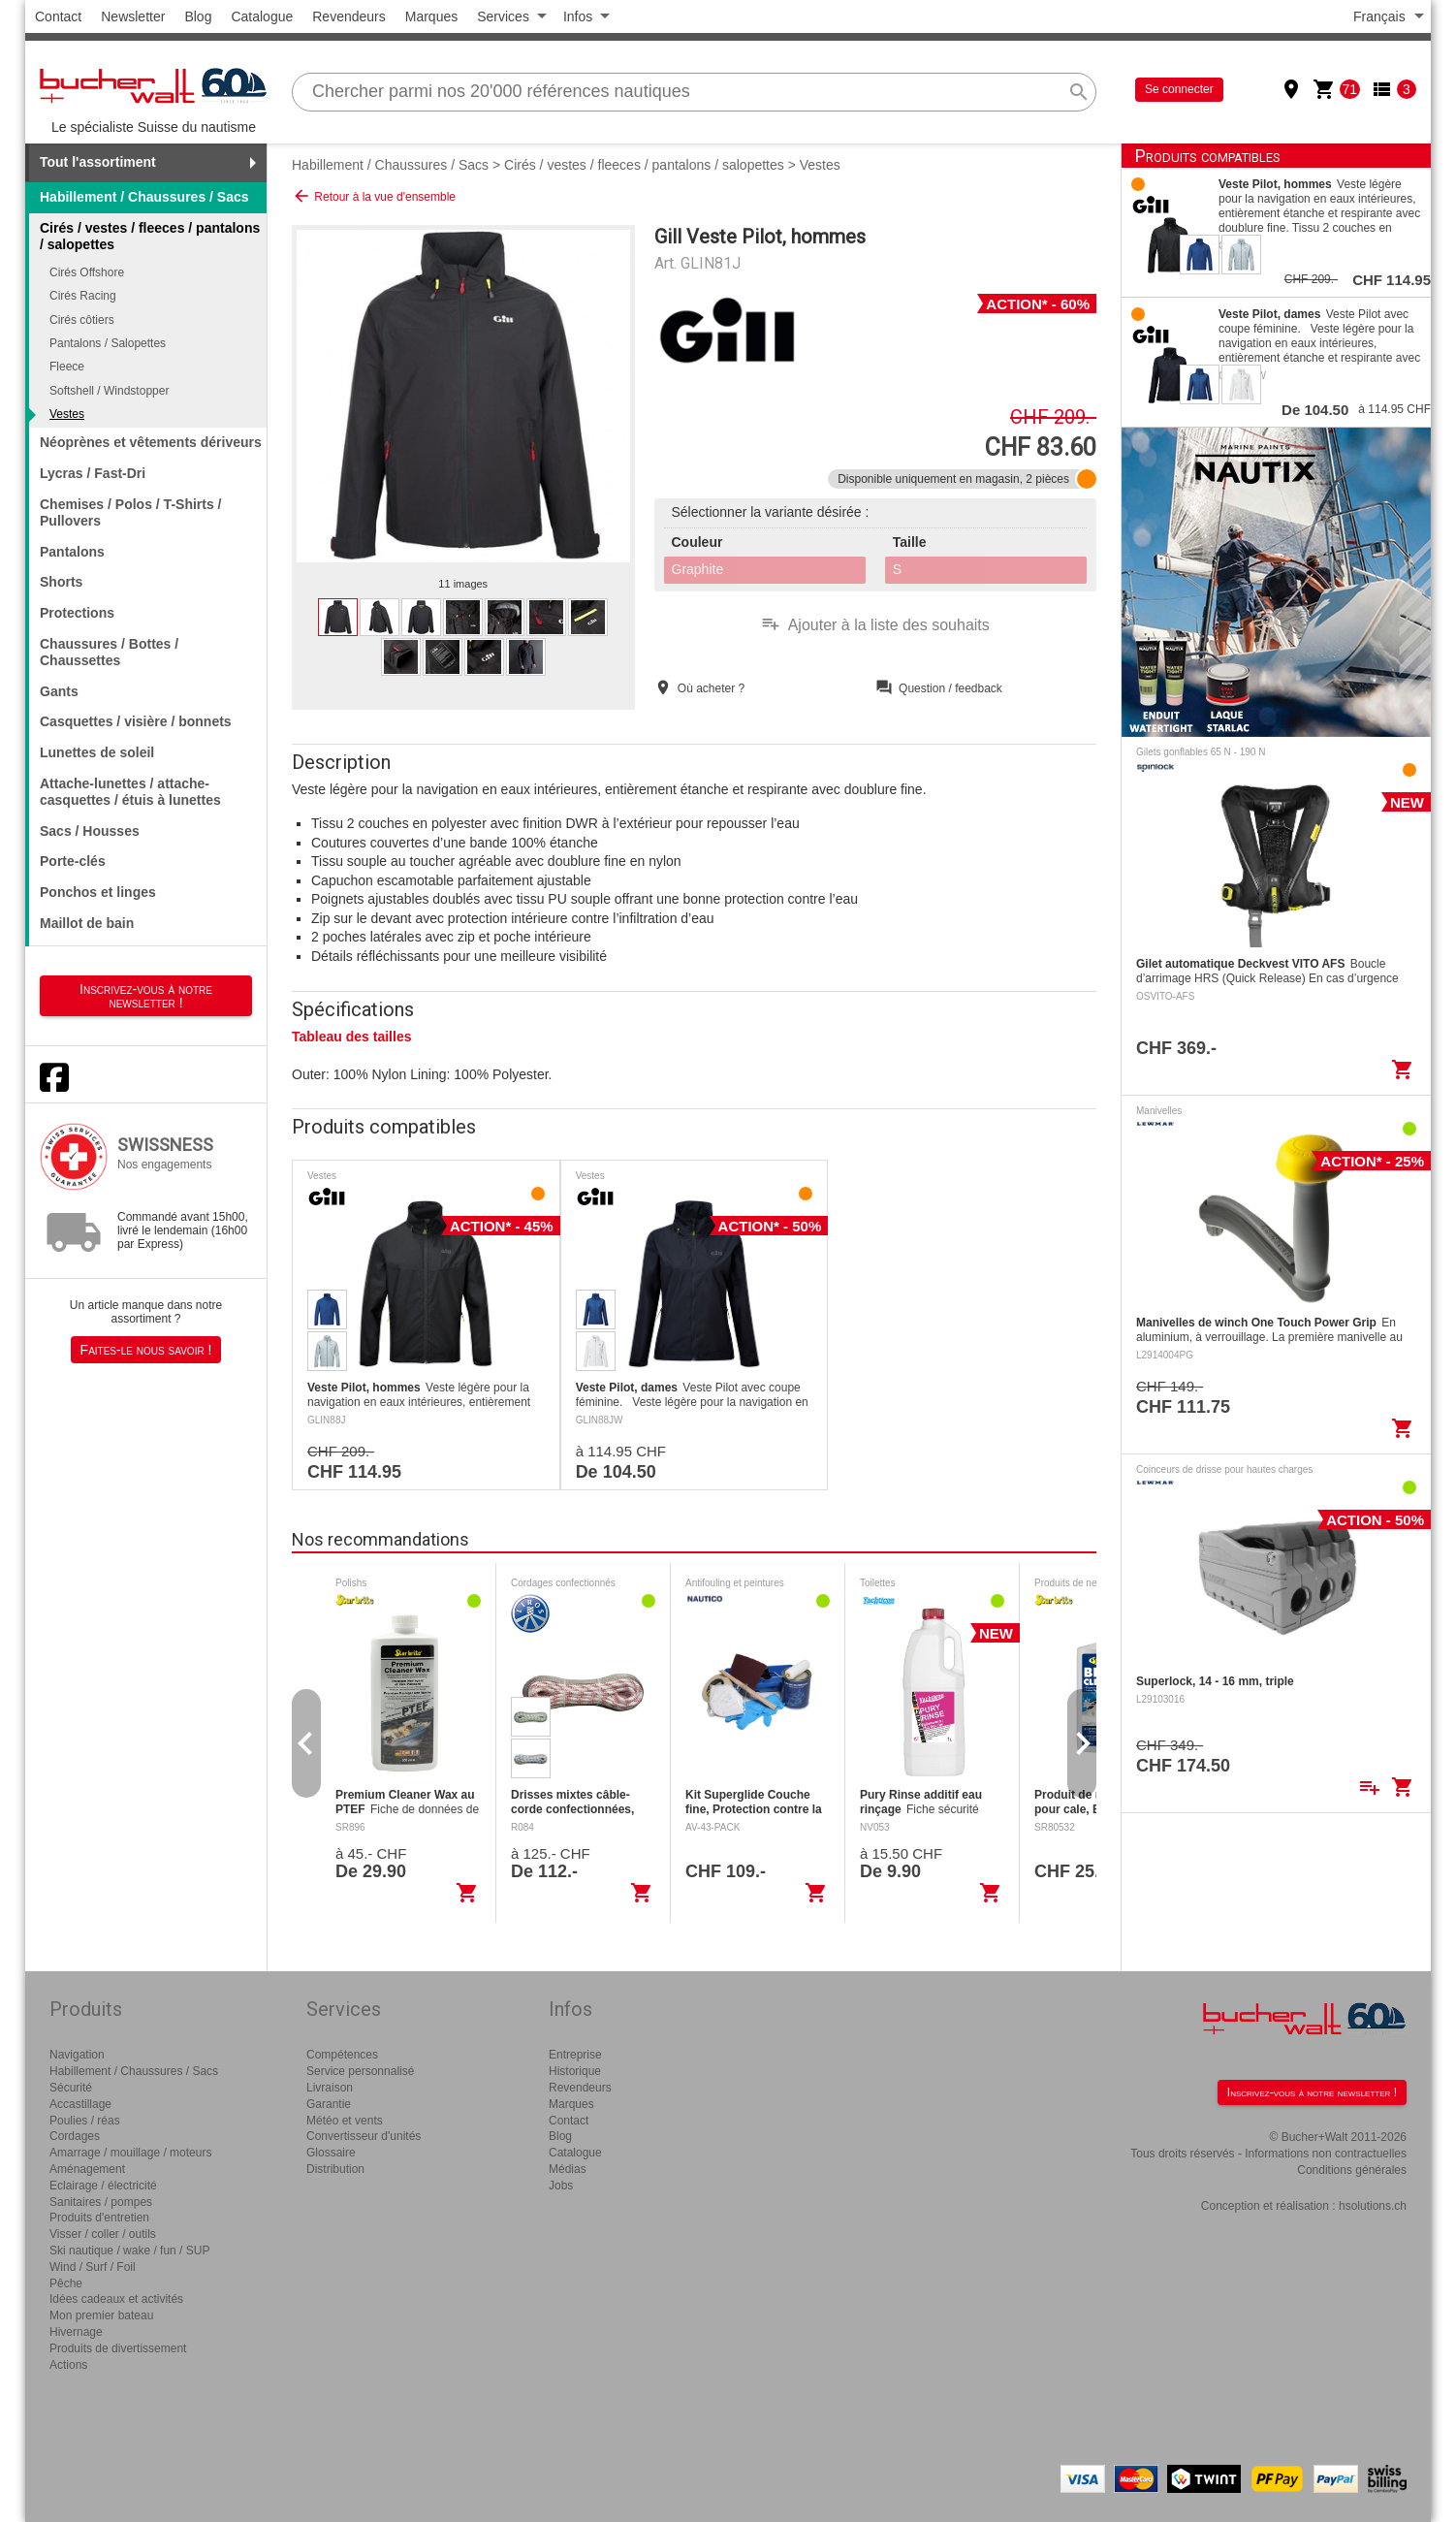  I want to click on Newsletter, so click(133, 16).